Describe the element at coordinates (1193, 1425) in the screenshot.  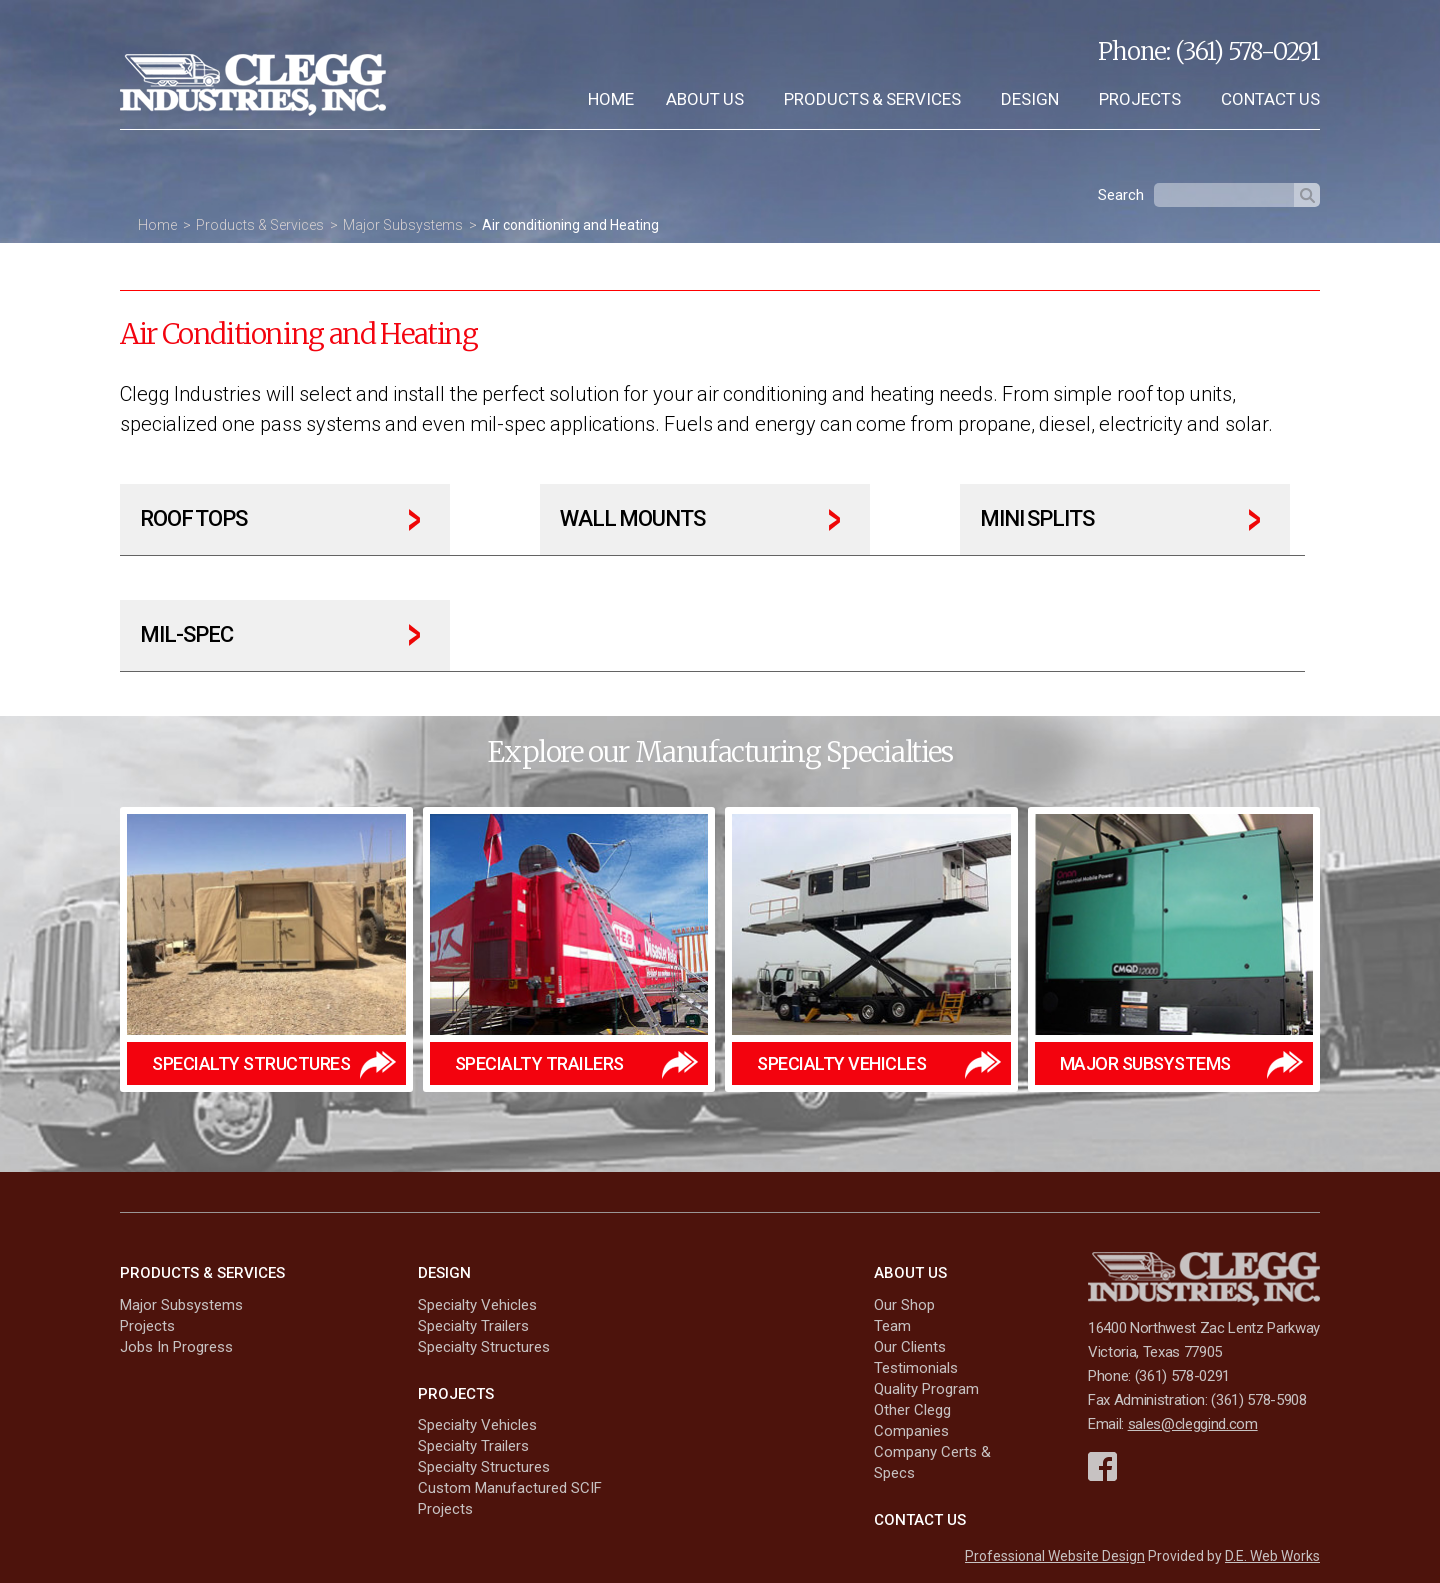
I see `sales@cleggind.com` at that location.